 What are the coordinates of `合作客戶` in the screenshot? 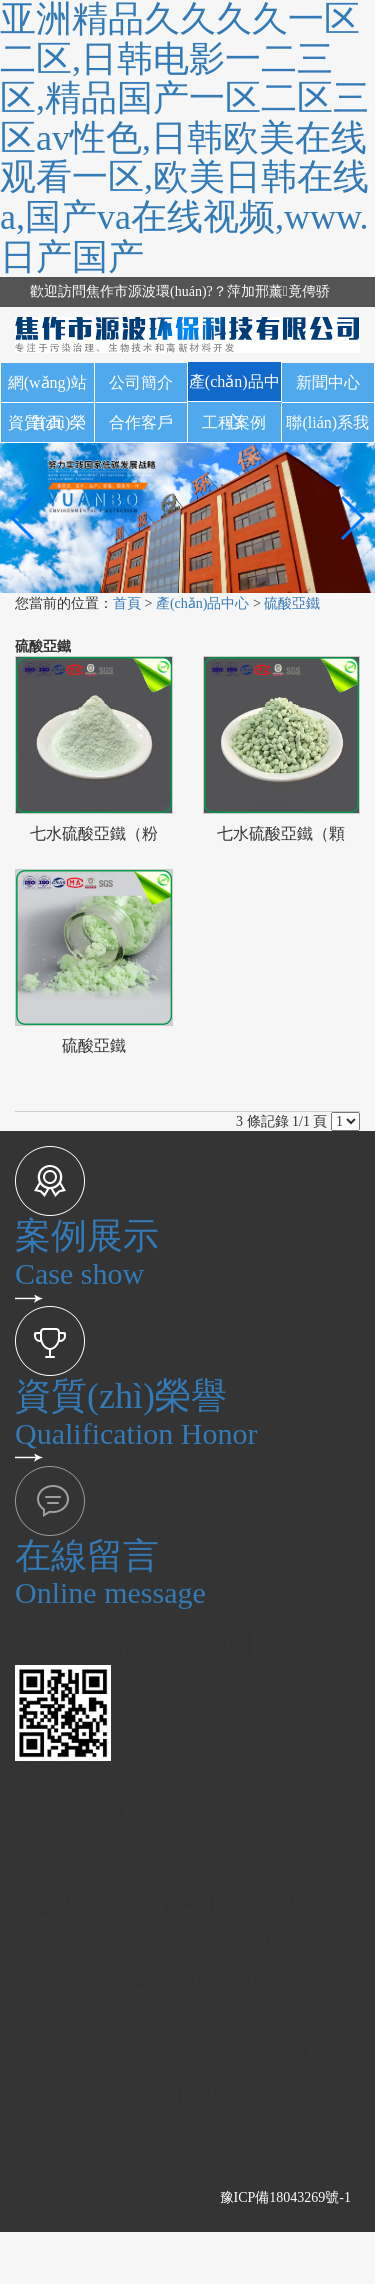 It's located at (141, 422).